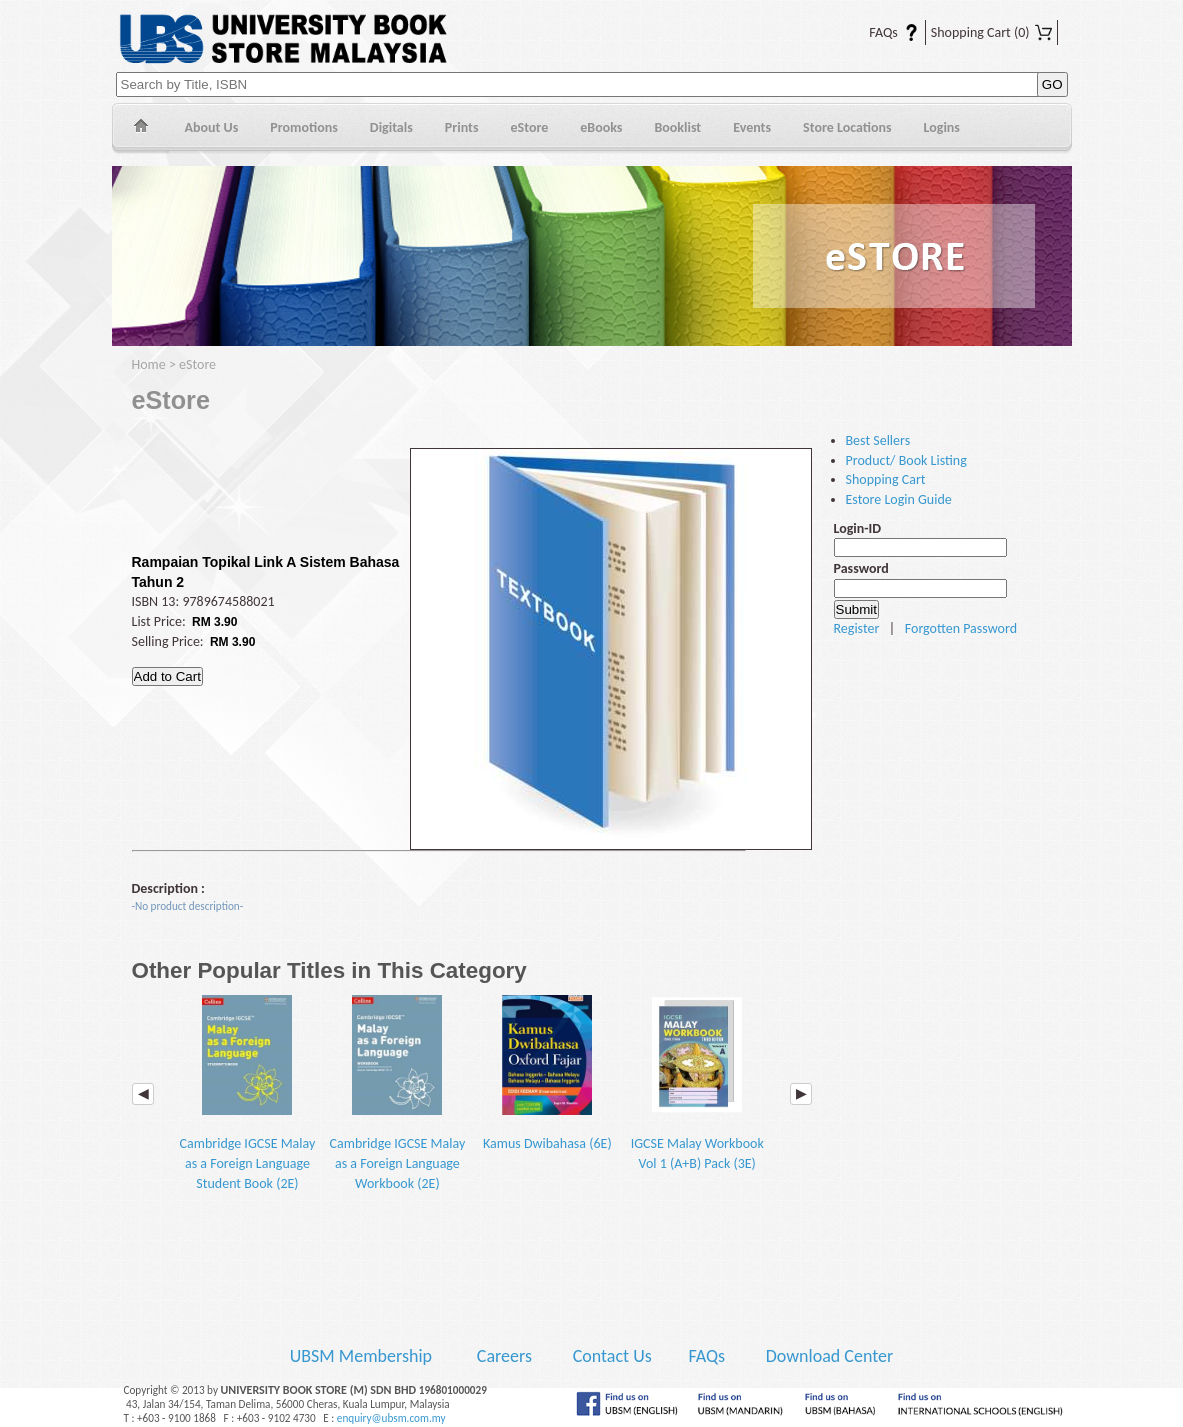 The height and width of the screenshot is (1427, 1183). What do you see at coordinates (942, 127) in the screenshot?
I see `Logins` at bounding box center [942, 127].